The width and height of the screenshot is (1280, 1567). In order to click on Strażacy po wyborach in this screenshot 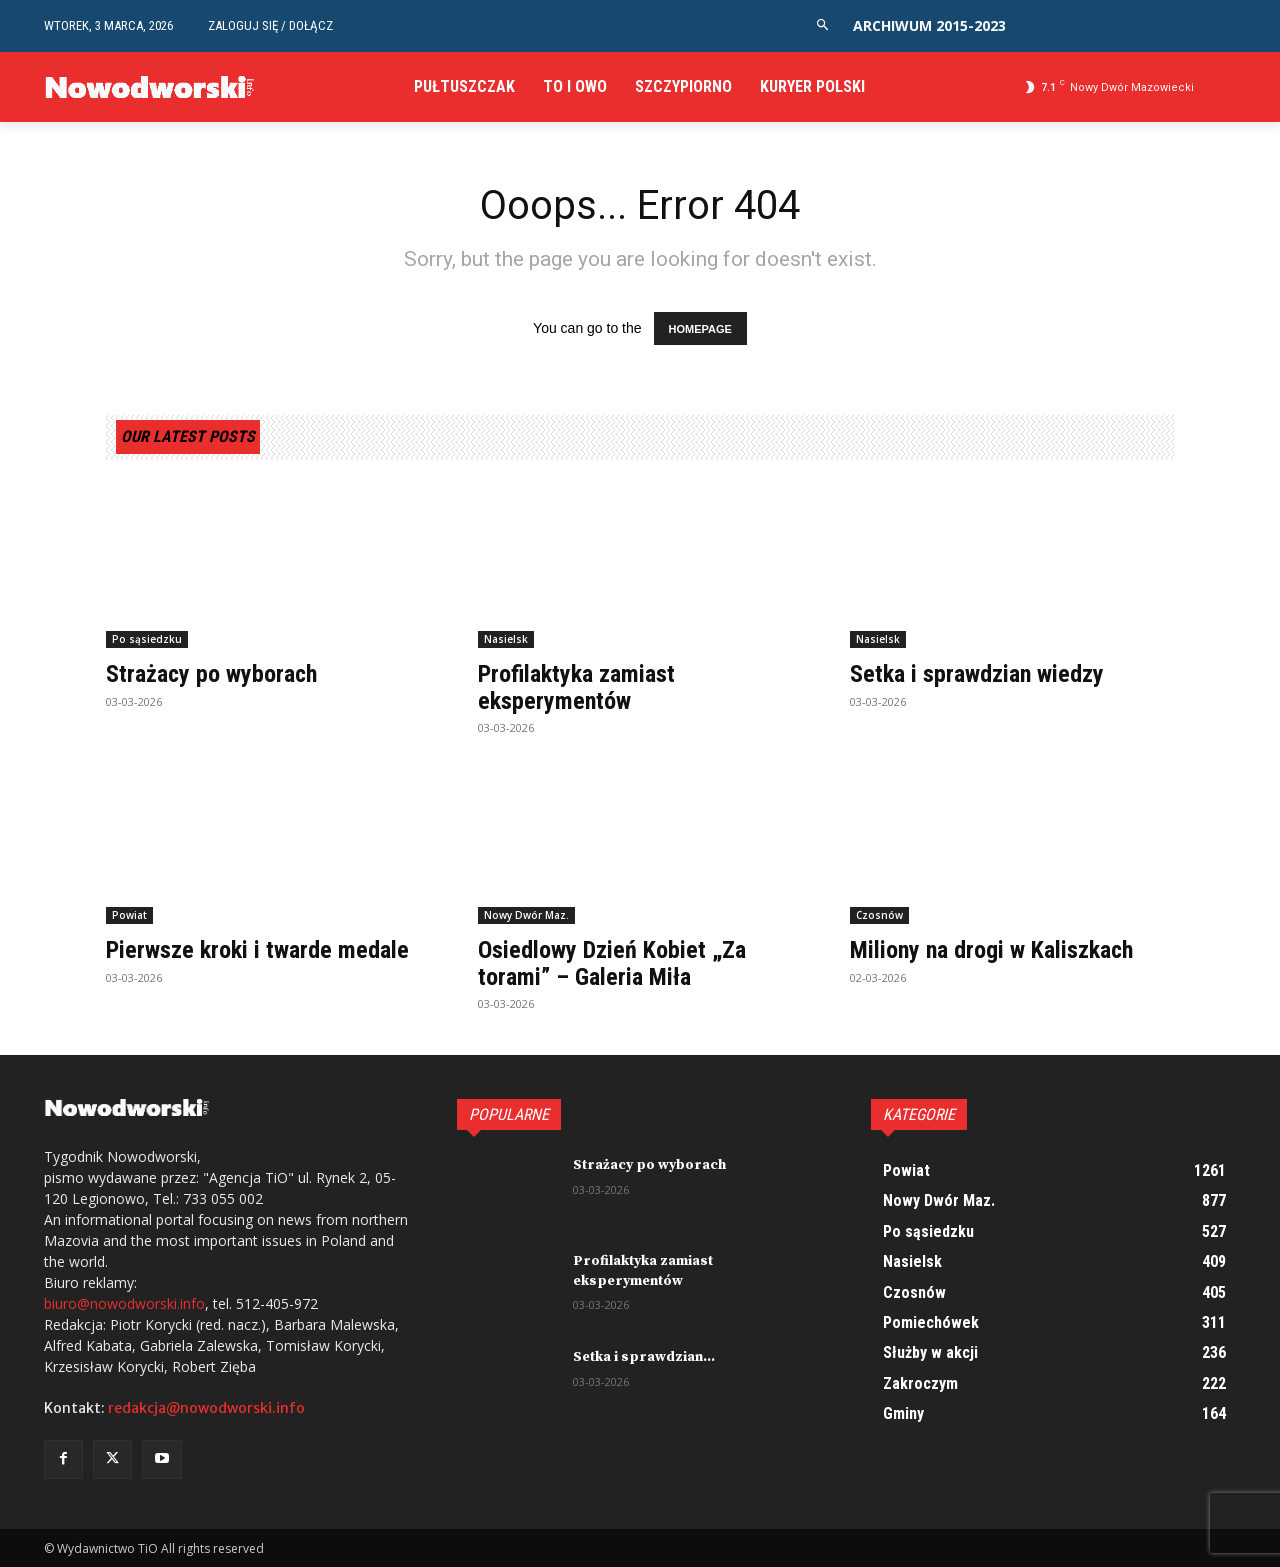, I will do `click(212, 675)`.